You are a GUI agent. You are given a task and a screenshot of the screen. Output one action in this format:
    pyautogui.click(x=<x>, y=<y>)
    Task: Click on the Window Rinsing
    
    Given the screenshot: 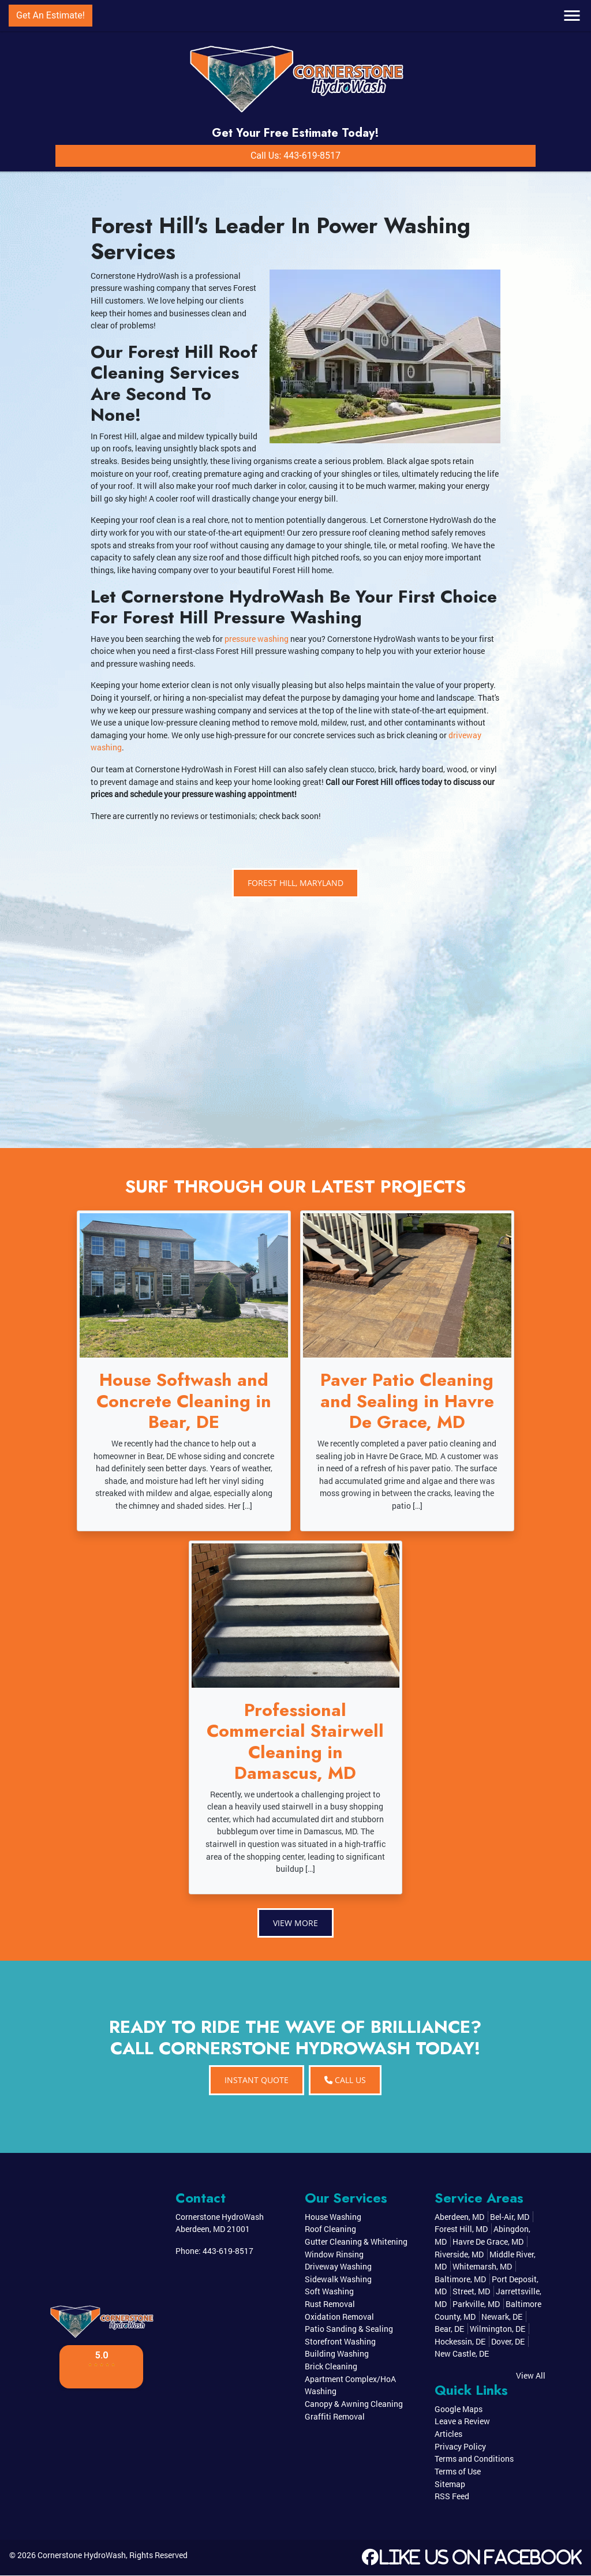 What is the action you would take?
    pyautogui.click(x=334, y=2254)
    